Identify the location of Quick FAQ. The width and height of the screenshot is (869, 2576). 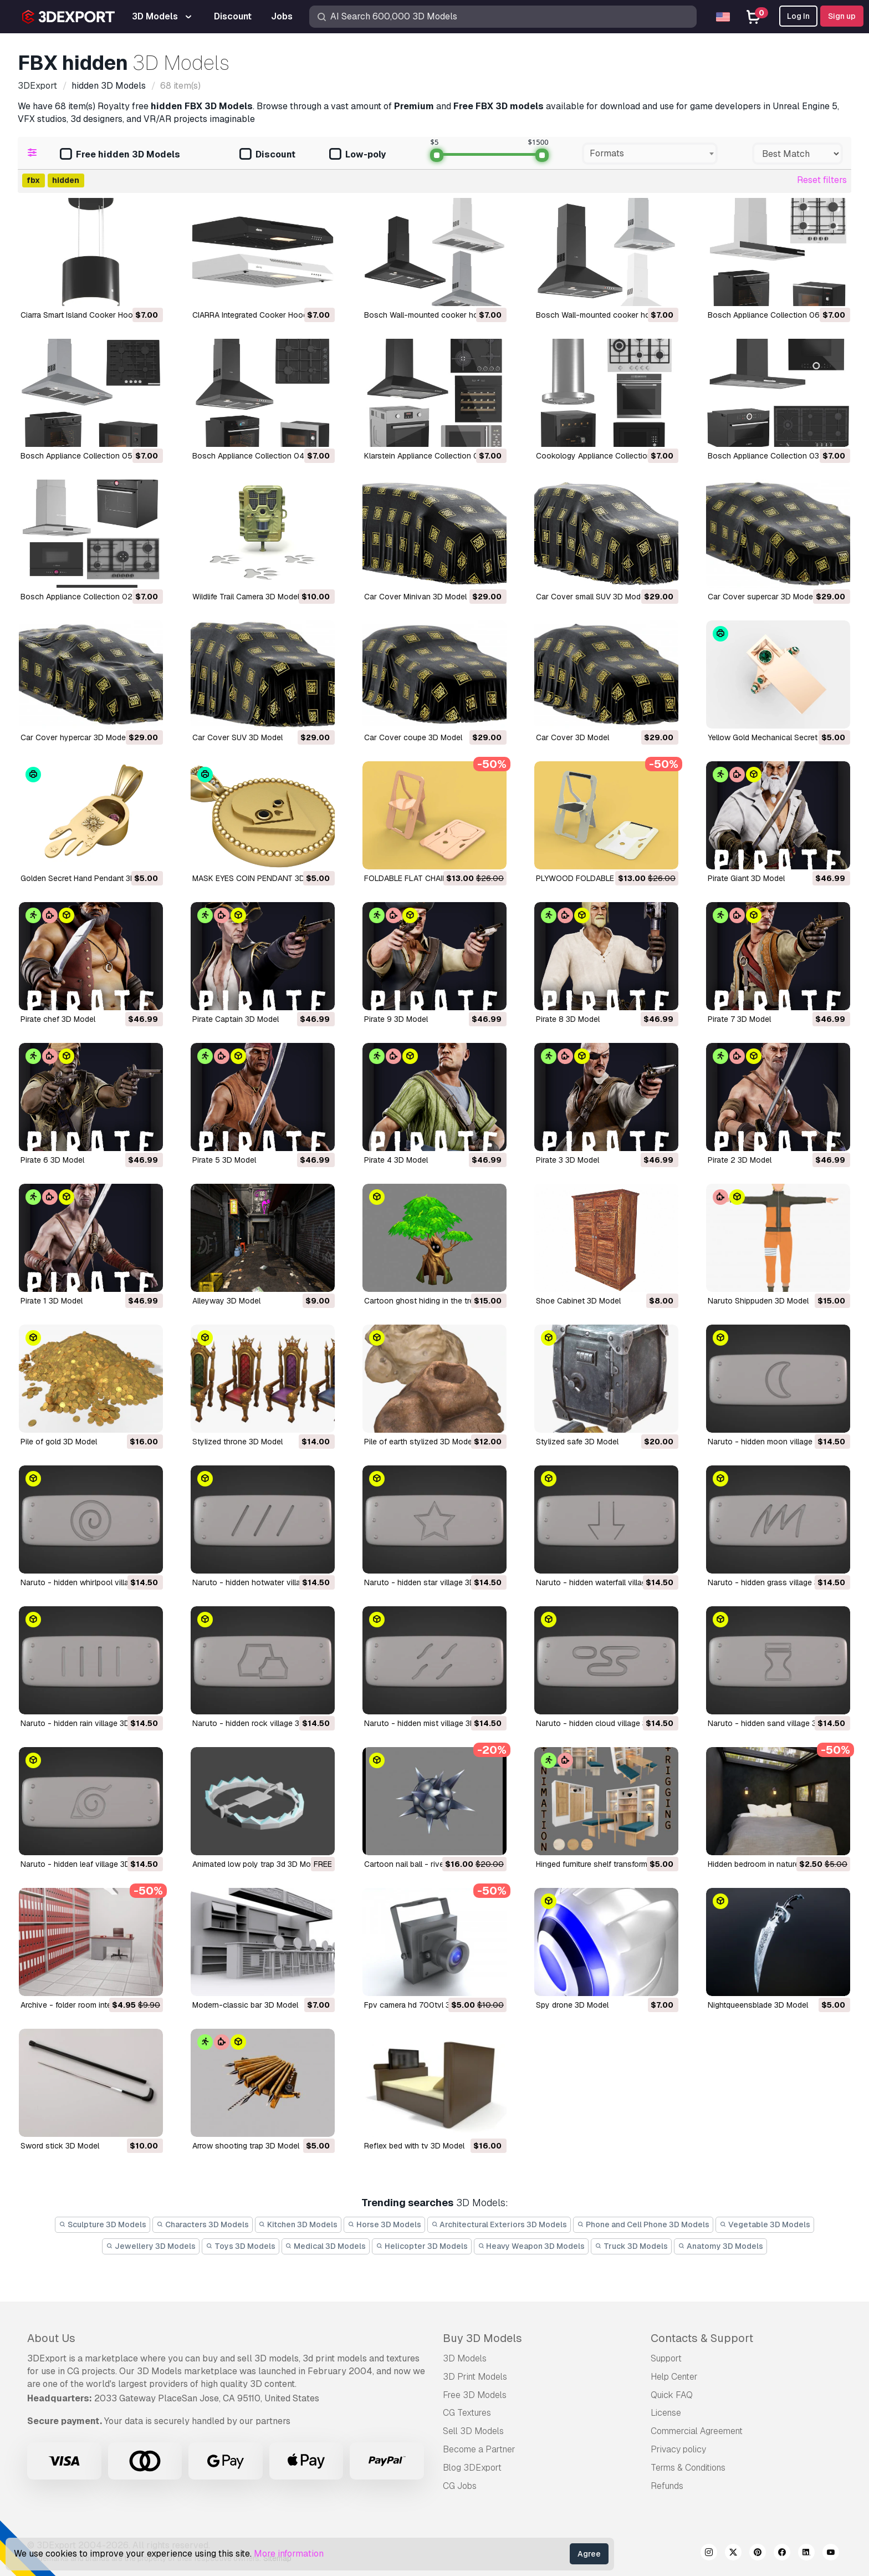
(672, 2395).